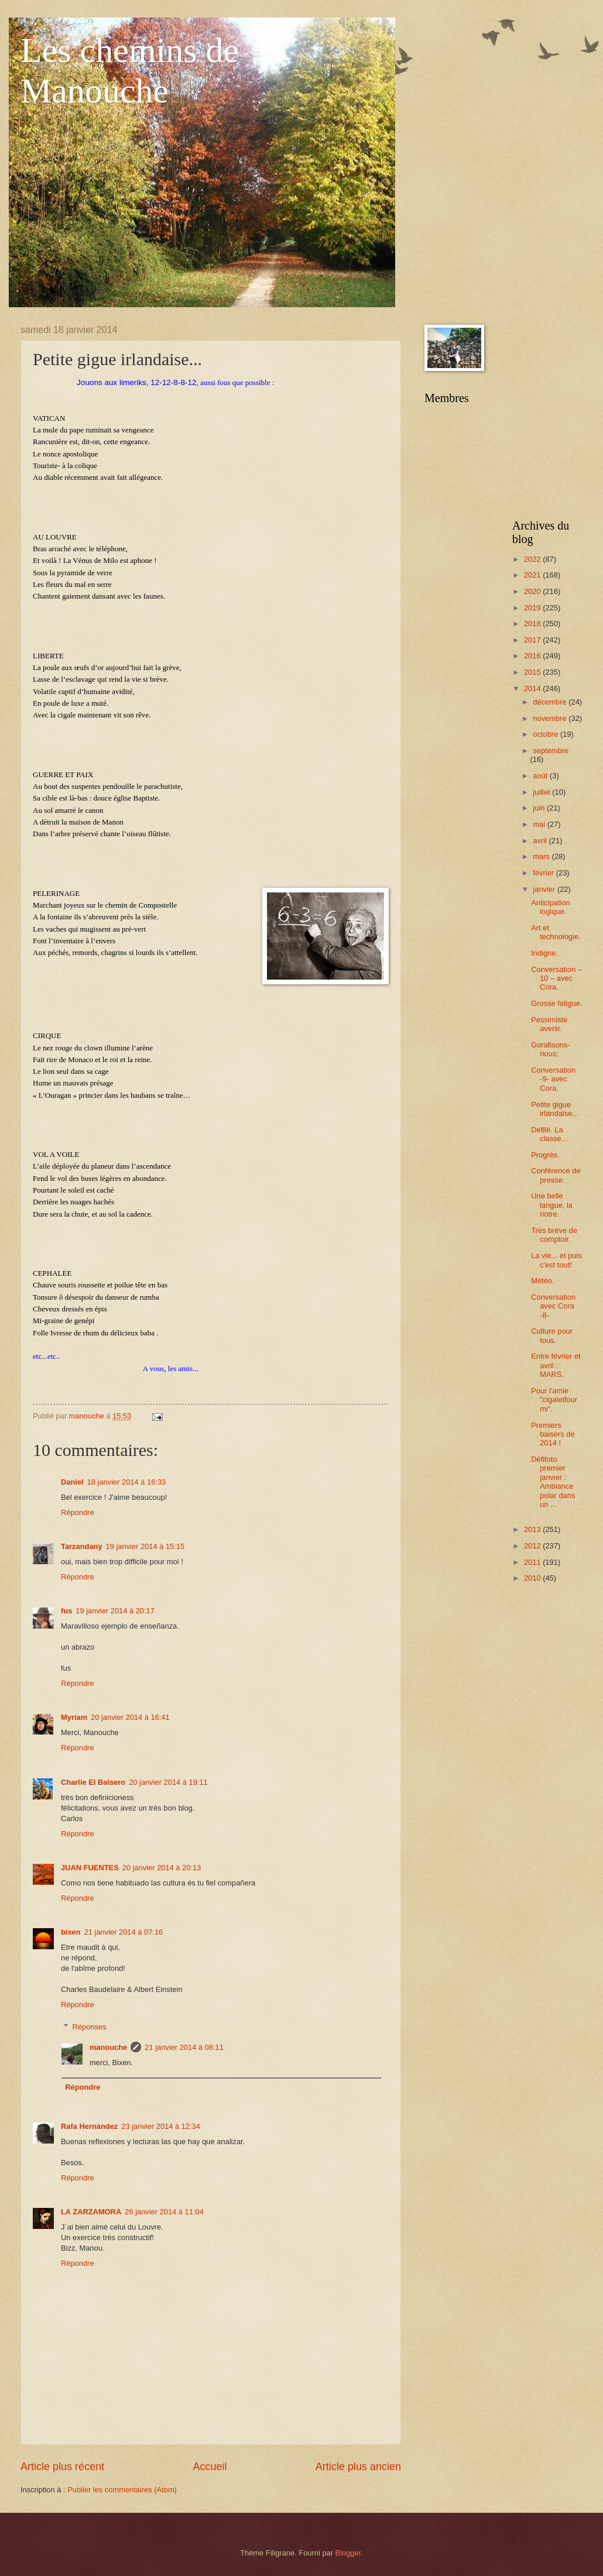 Image resolution: width=603 pixels, height=2576 pixels. I want to click on janvier, so click(545, 889).